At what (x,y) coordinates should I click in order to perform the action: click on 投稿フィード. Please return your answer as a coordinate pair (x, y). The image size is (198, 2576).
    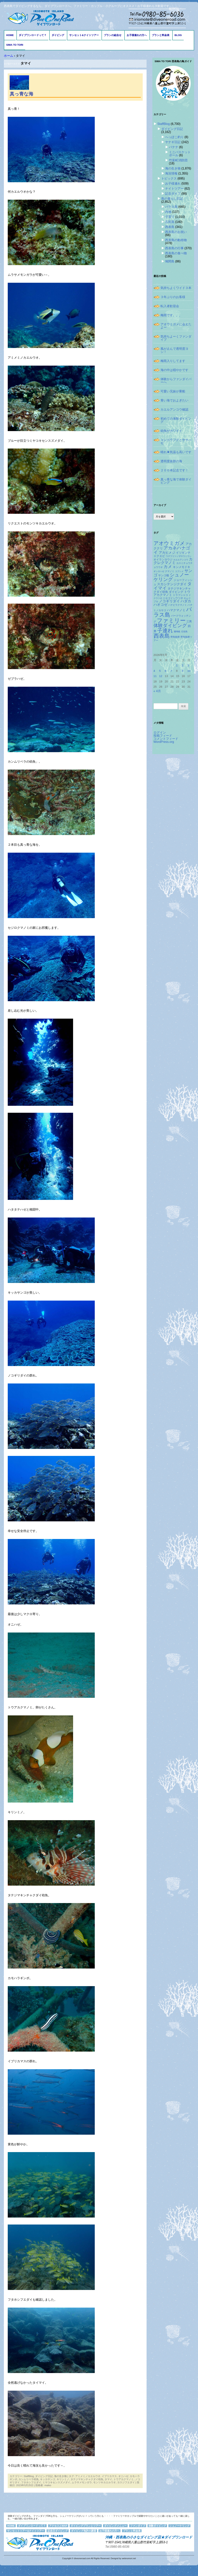
    Looking at the image, I should click on (163, 735).